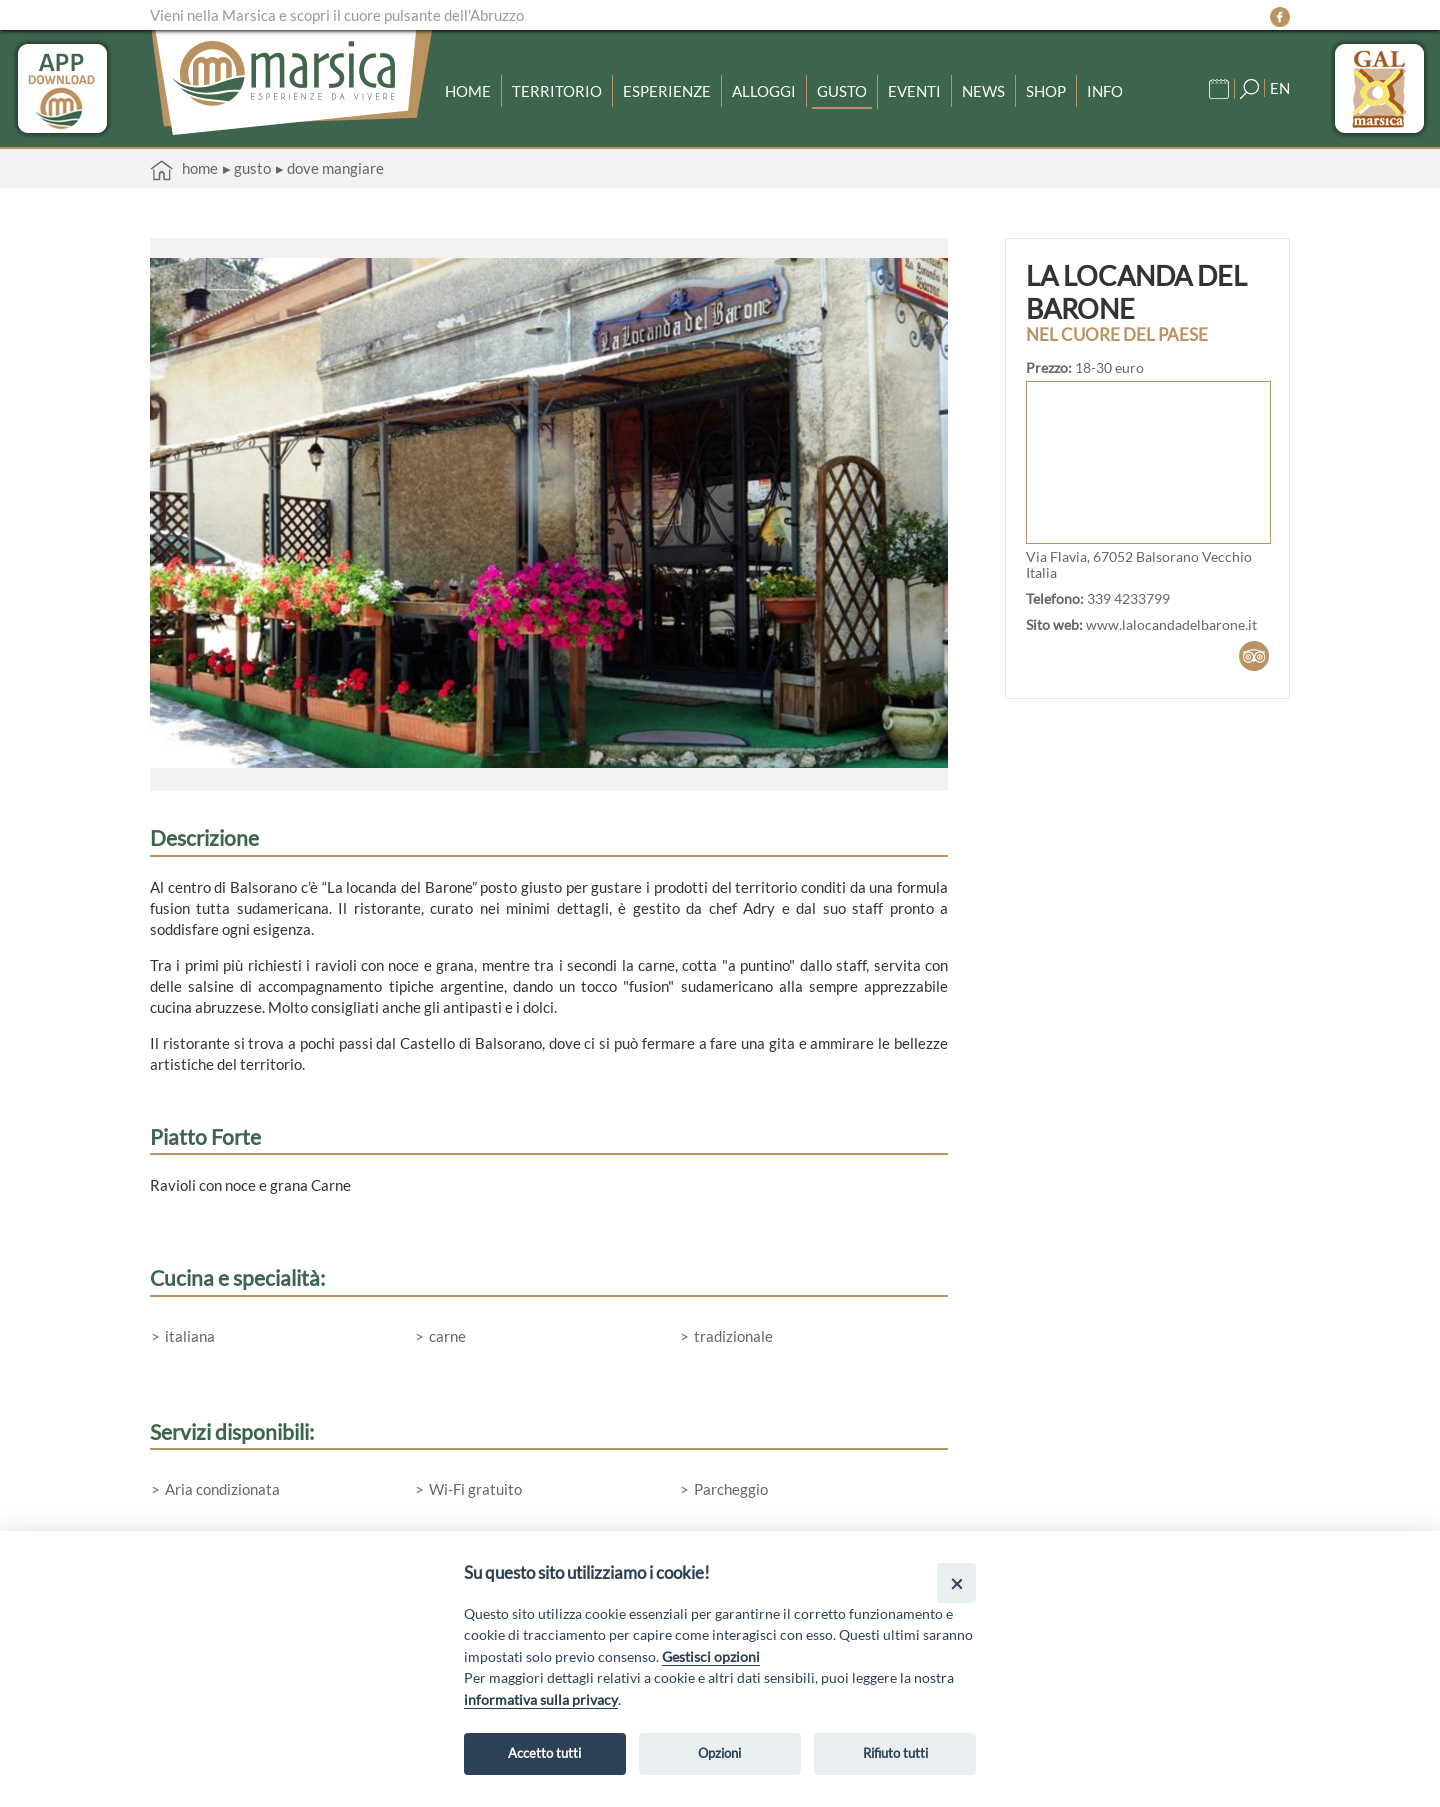  What do you see at coordinates (895, 1753) in the screenshot?
I see `Rifiuto tutti` at bounding box center [895, 1753].